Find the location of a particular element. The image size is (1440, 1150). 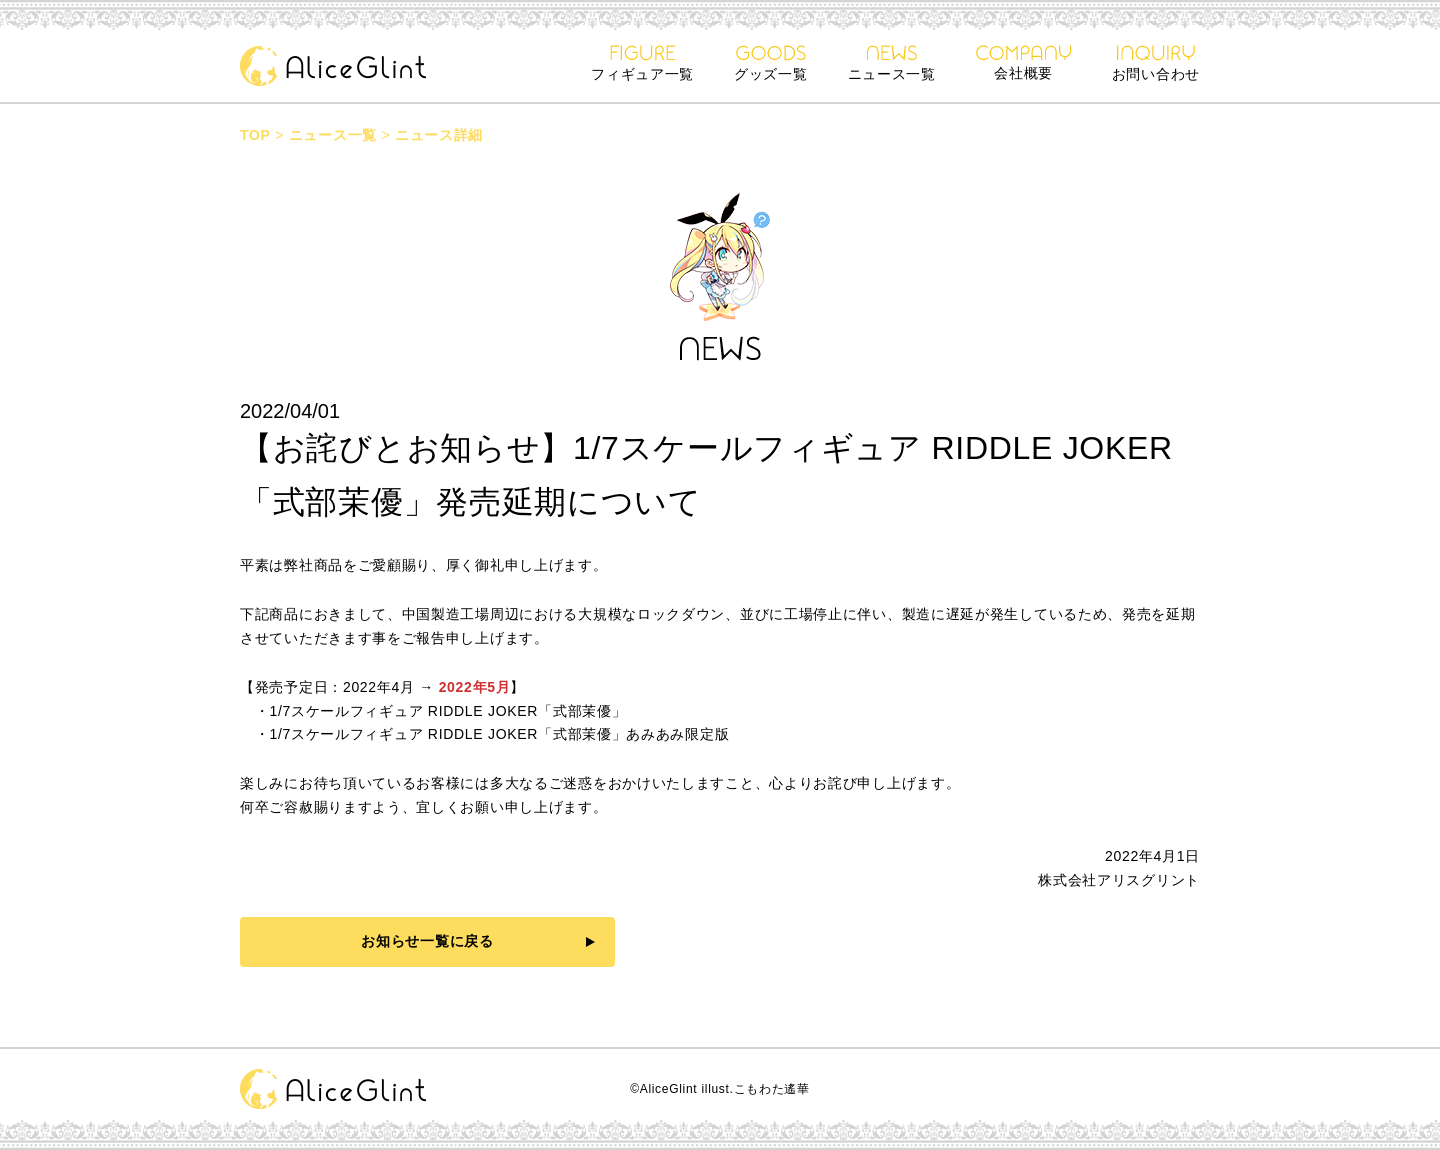

グッズ一覧 is located at coordinates (771, 63).